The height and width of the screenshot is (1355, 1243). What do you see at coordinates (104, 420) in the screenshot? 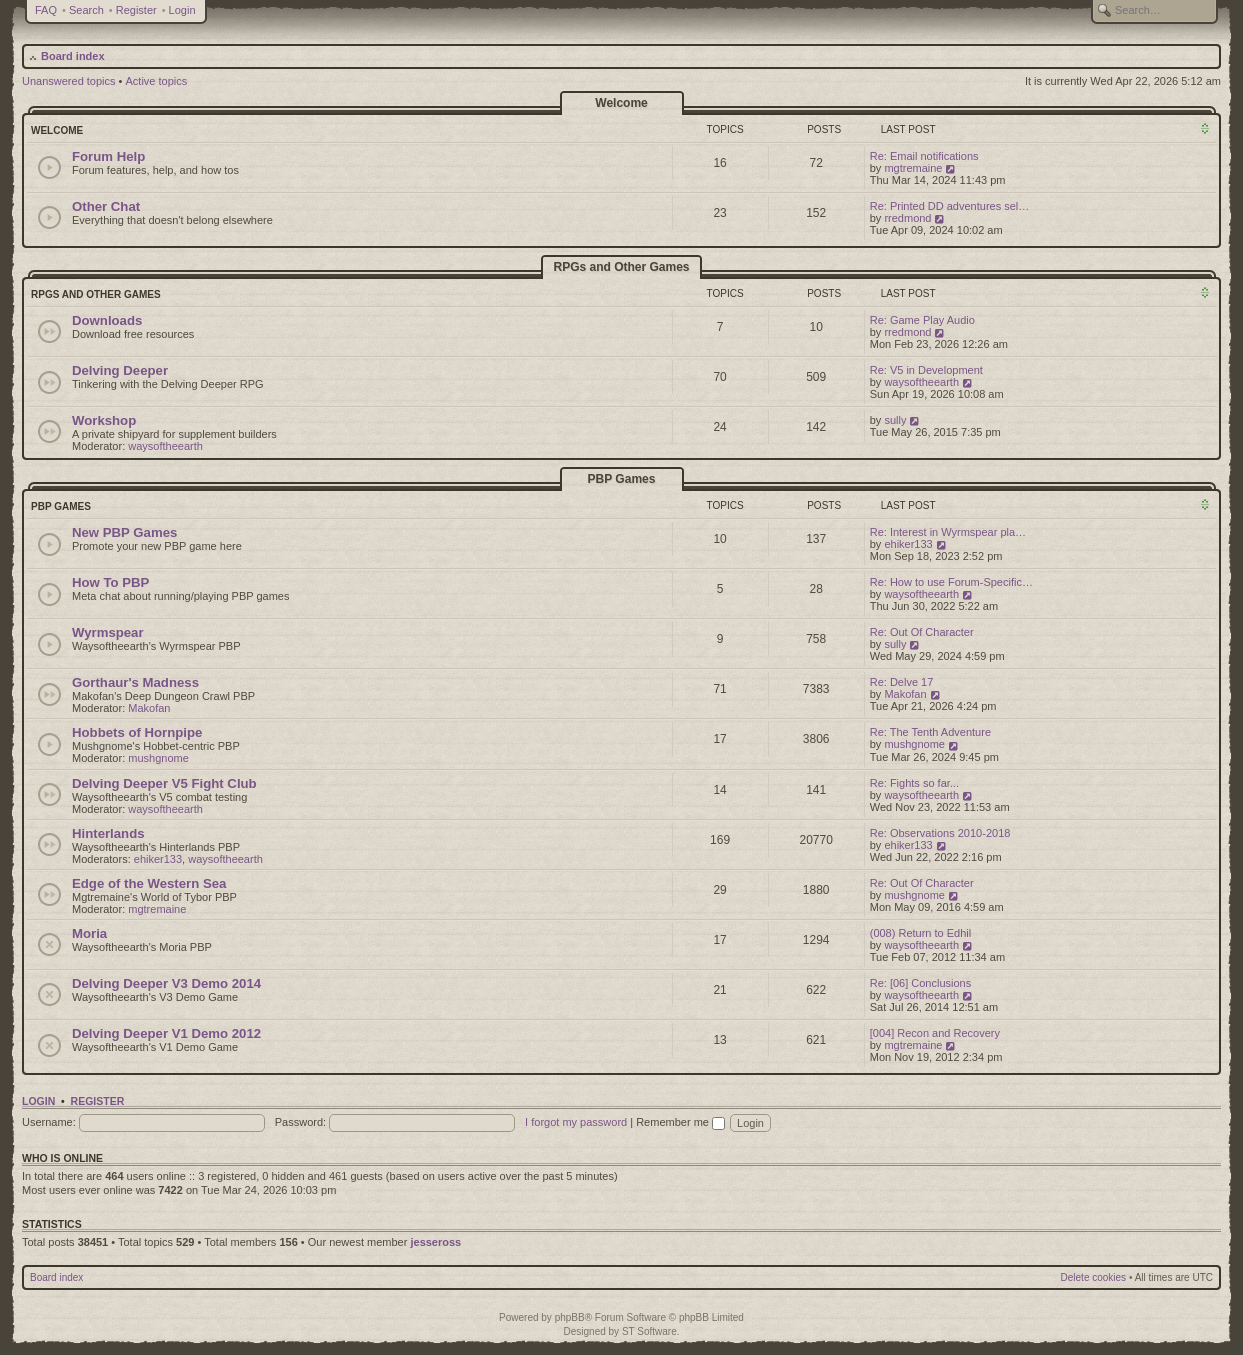
I see `Workshop` at bounding box center [104, 420].